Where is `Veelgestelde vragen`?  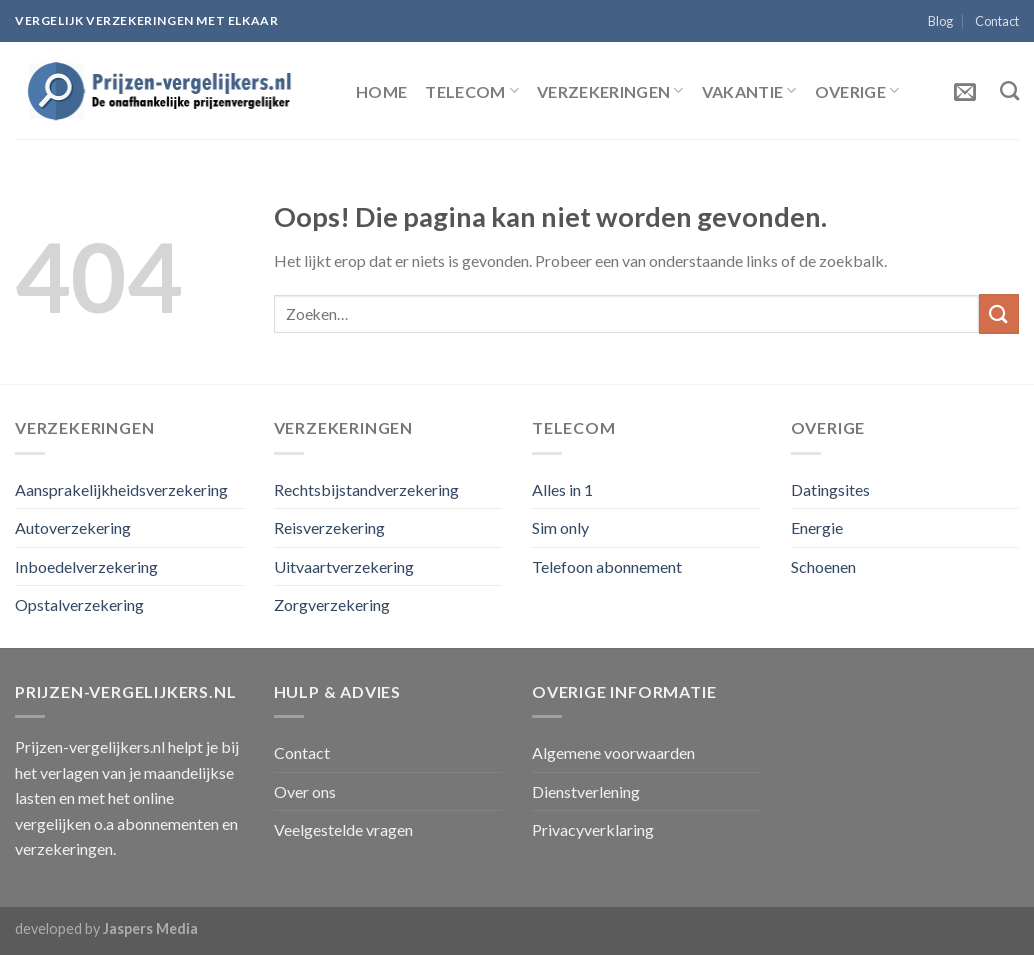
Veelgestelde vragen is located at coordinates (343, 829).